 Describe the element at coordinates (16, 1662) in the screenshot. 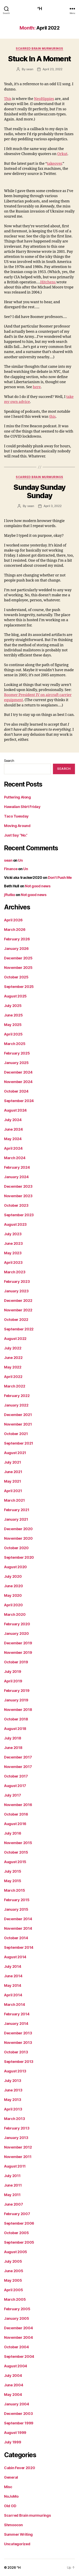

I see `October 2019` at that location.